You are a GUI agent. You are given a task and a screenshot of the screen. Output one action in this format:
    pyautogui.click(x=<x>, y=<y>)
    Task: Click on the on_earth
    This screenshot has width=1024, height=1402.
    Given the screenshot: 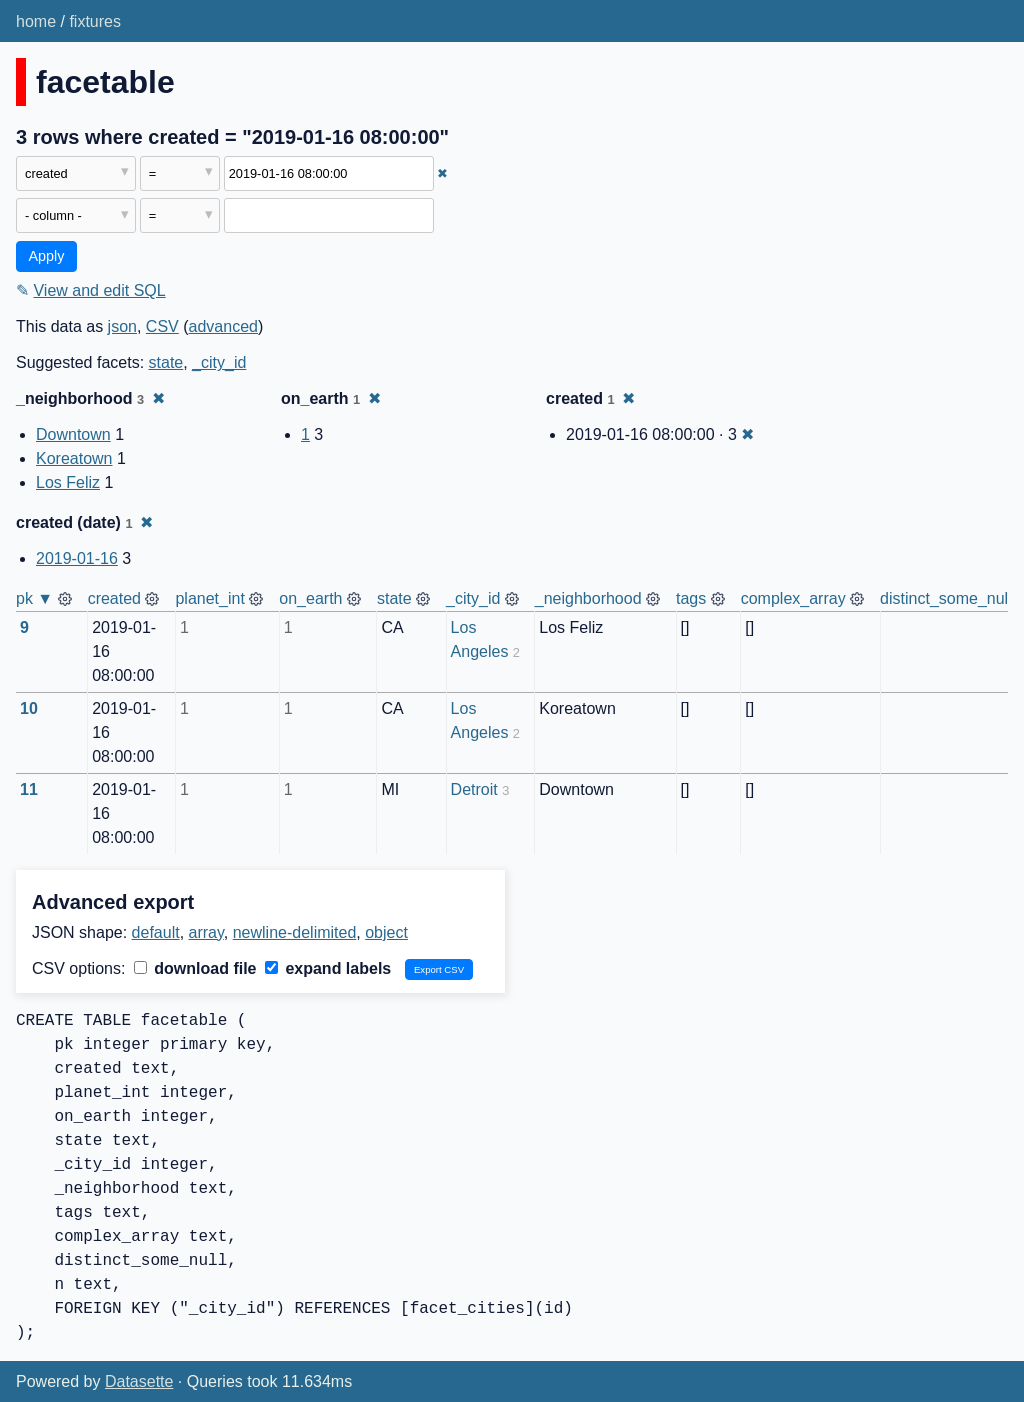 What is the action you would take?
    pyautogui.click(x=310, y=598)
    